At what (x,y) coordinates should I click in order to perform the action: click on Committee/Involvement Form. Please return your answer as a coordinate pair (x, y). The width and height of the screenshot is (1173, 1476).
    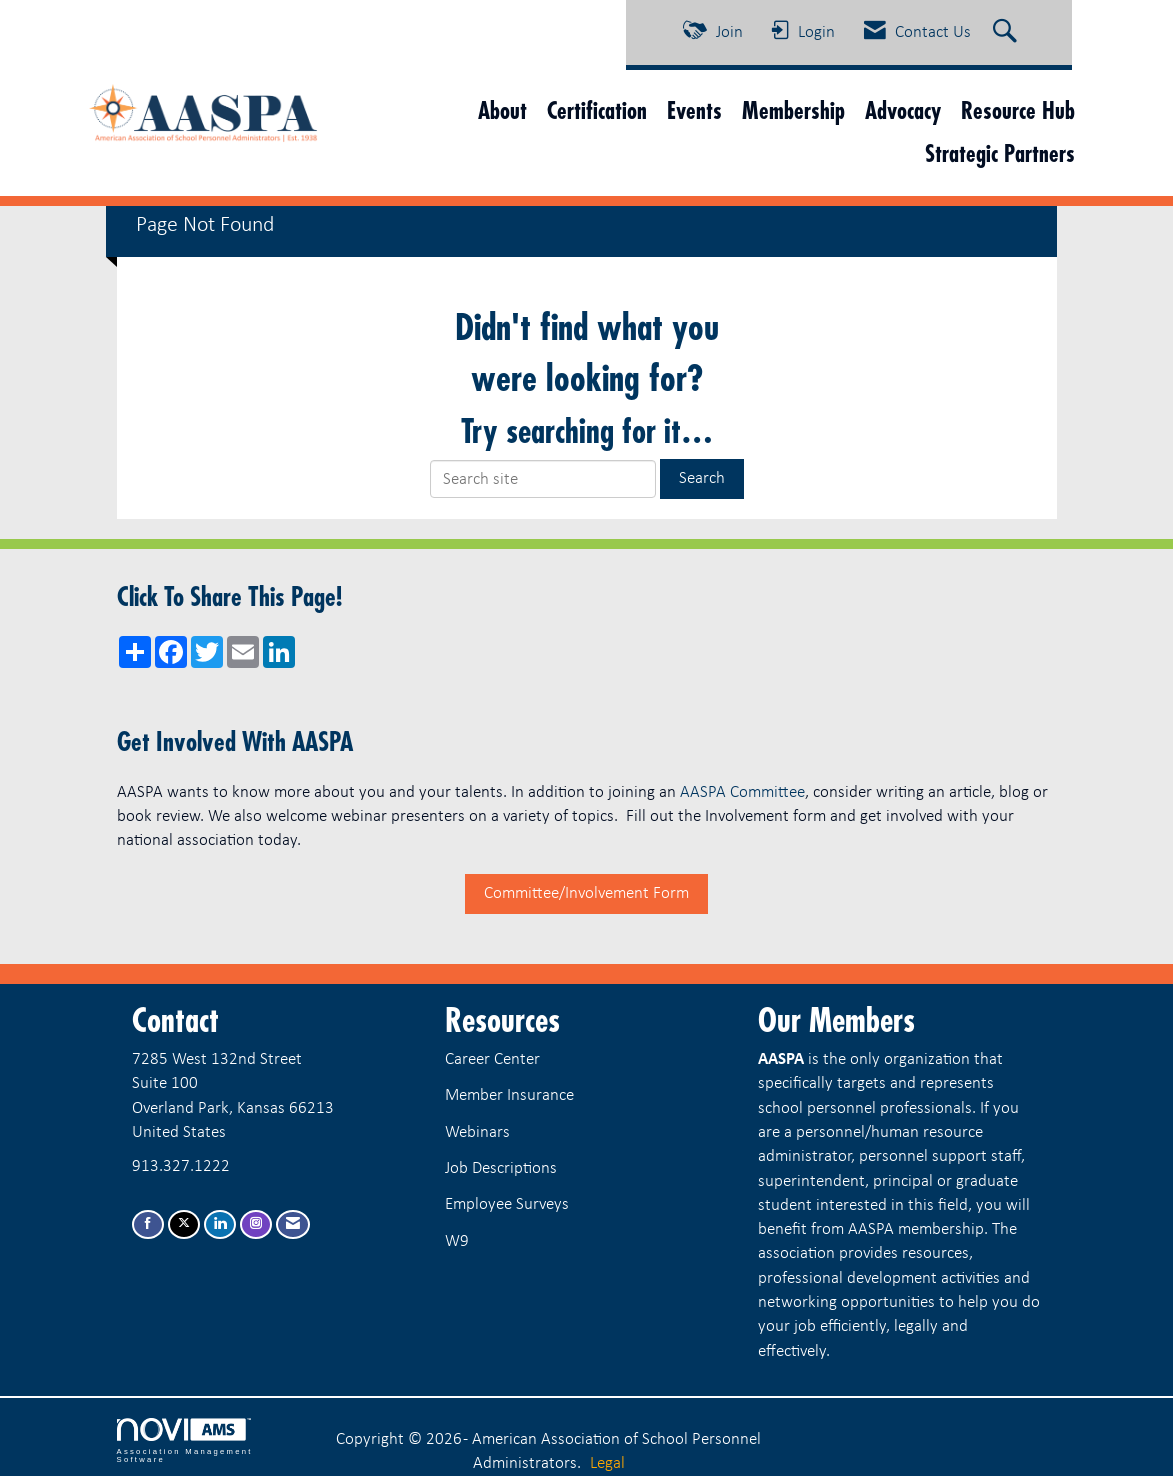
    Looking at the image, I should click on (586, 893).